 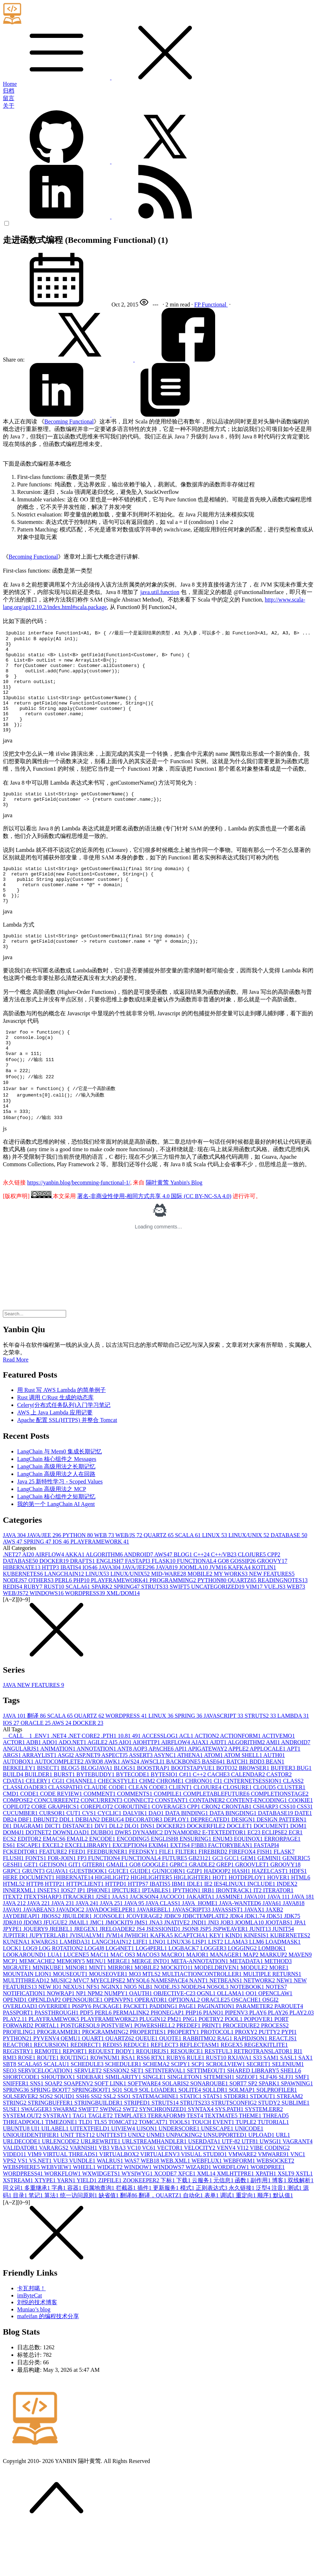 I want to click on RSA, so click(x=129, y=2105).